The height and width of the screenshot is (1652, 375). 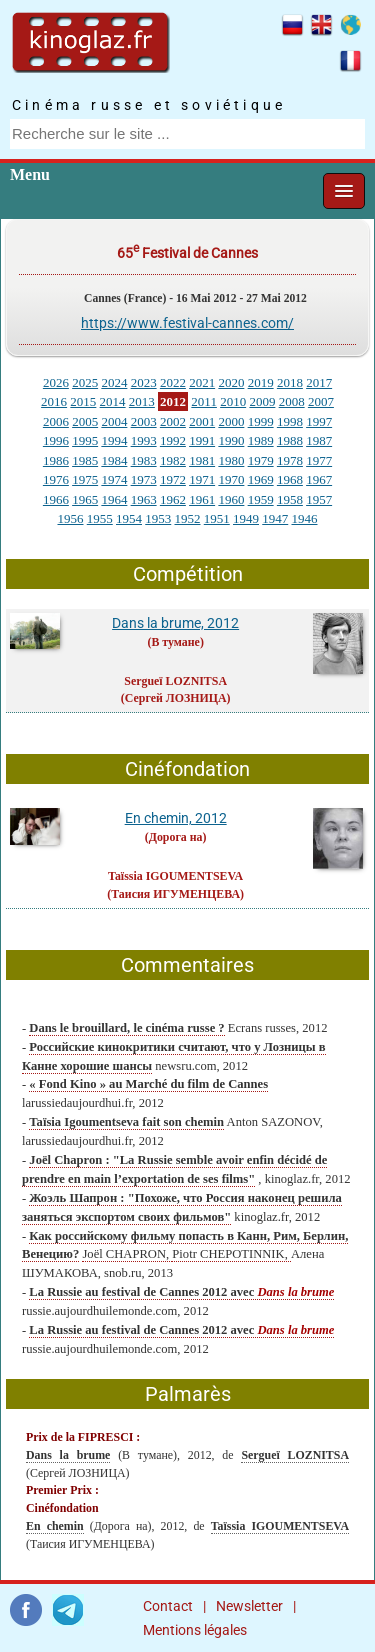 What do you see at coordinates (231, 460) in the screenshot?
I see `1980` at bounding box center [231, 460].